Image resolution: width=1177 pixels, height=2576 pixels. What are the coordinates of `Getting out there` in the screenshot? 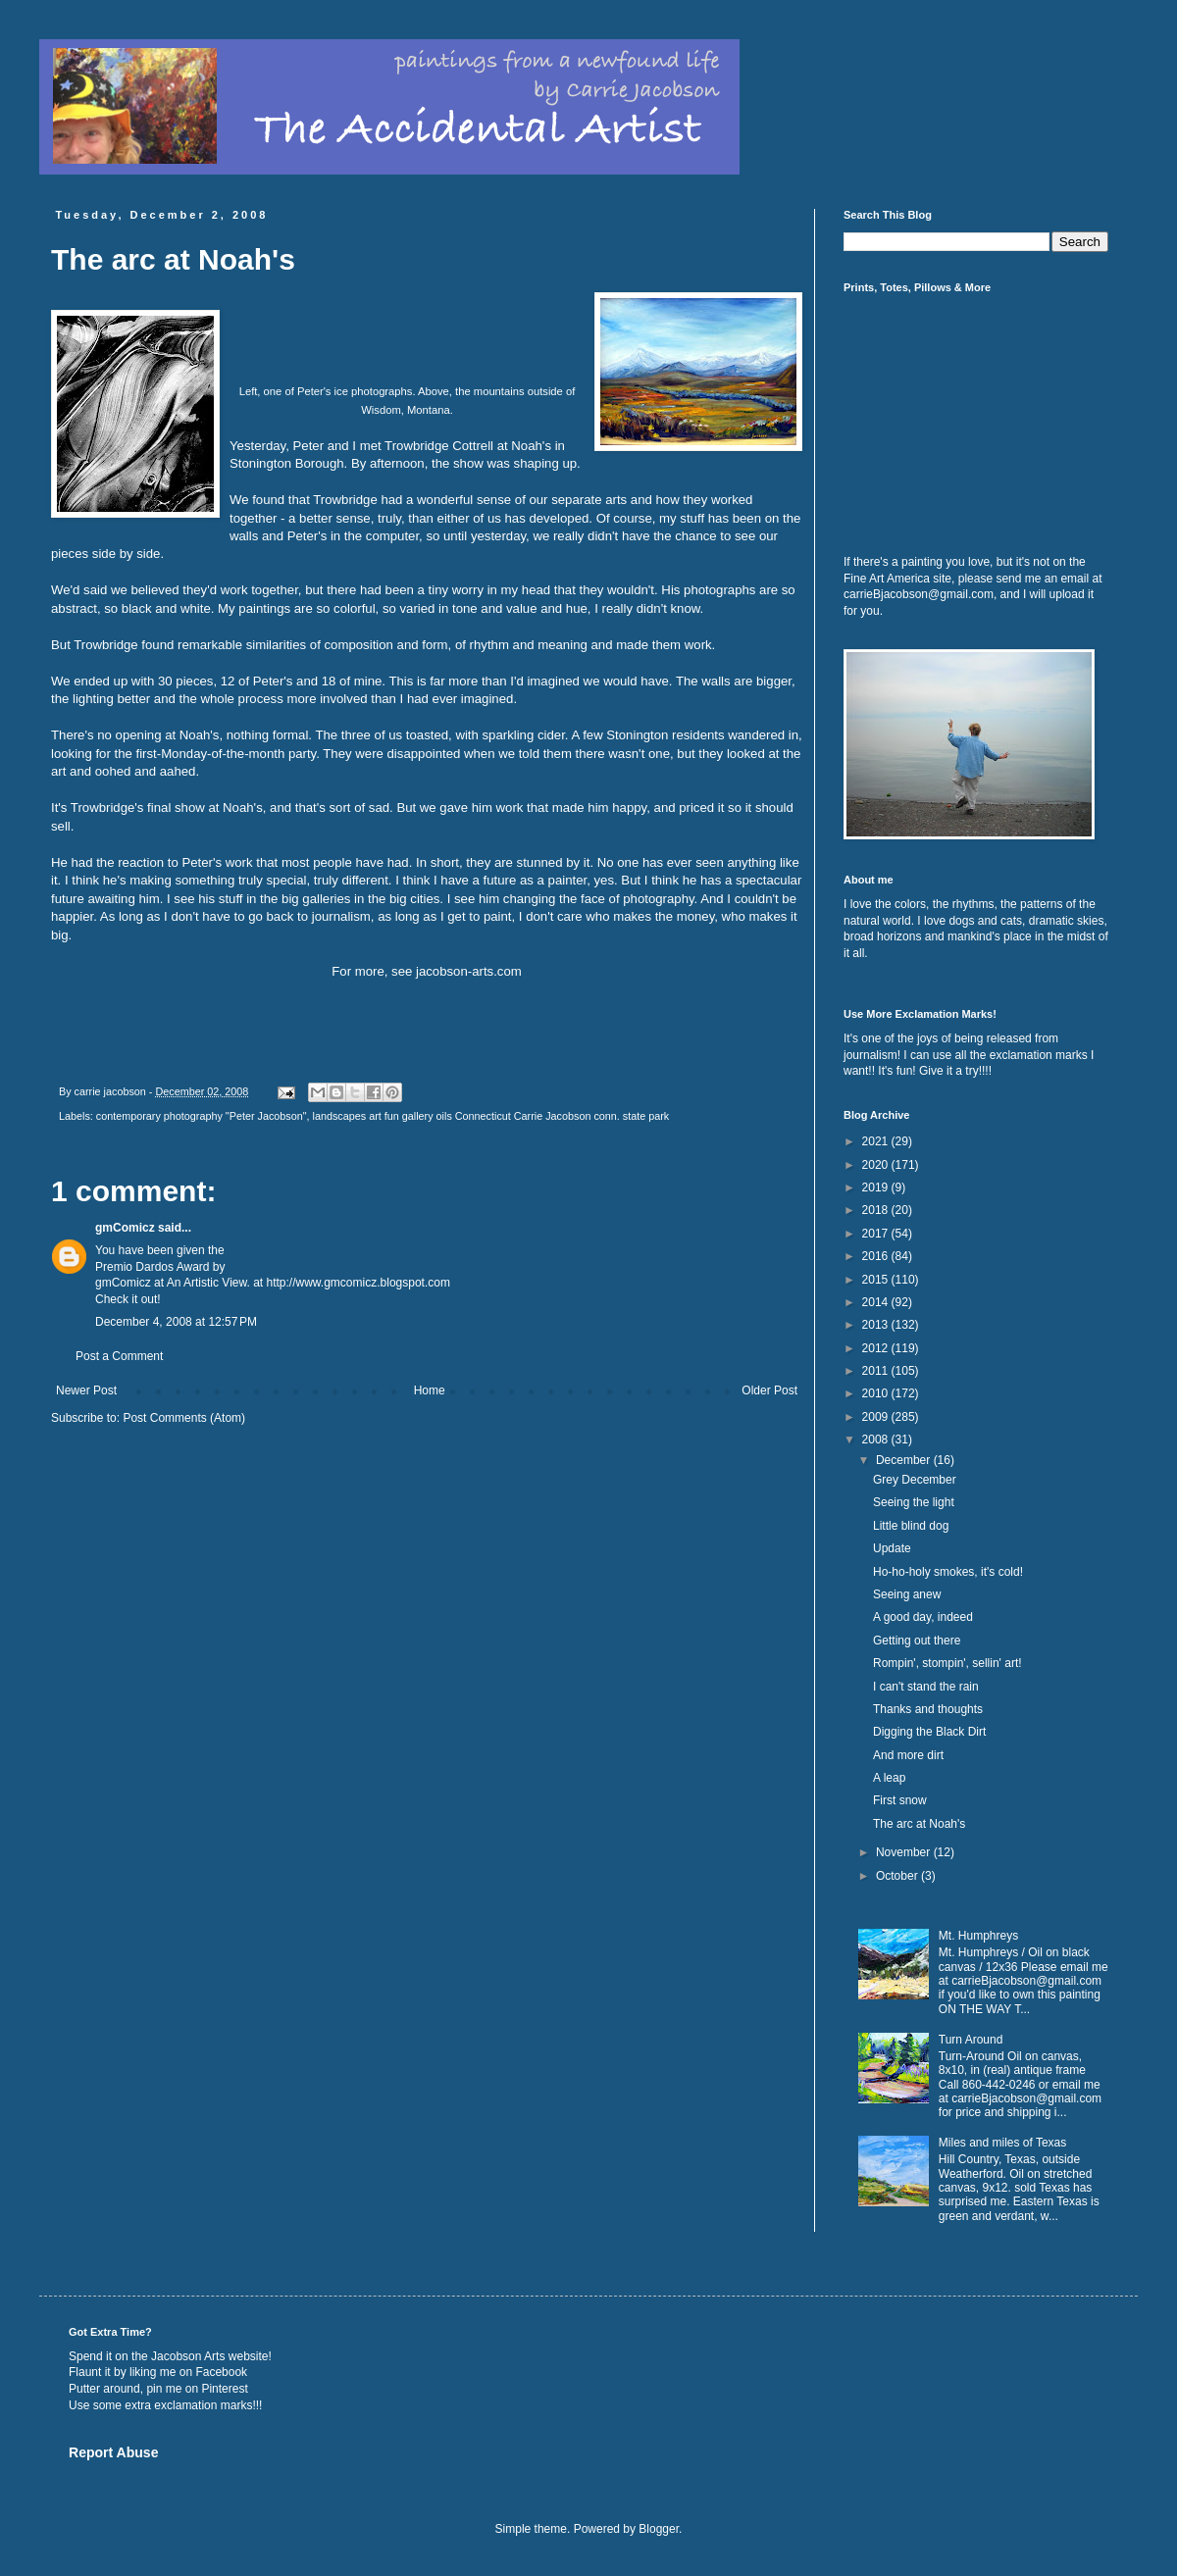 It's located at (916, 1640).